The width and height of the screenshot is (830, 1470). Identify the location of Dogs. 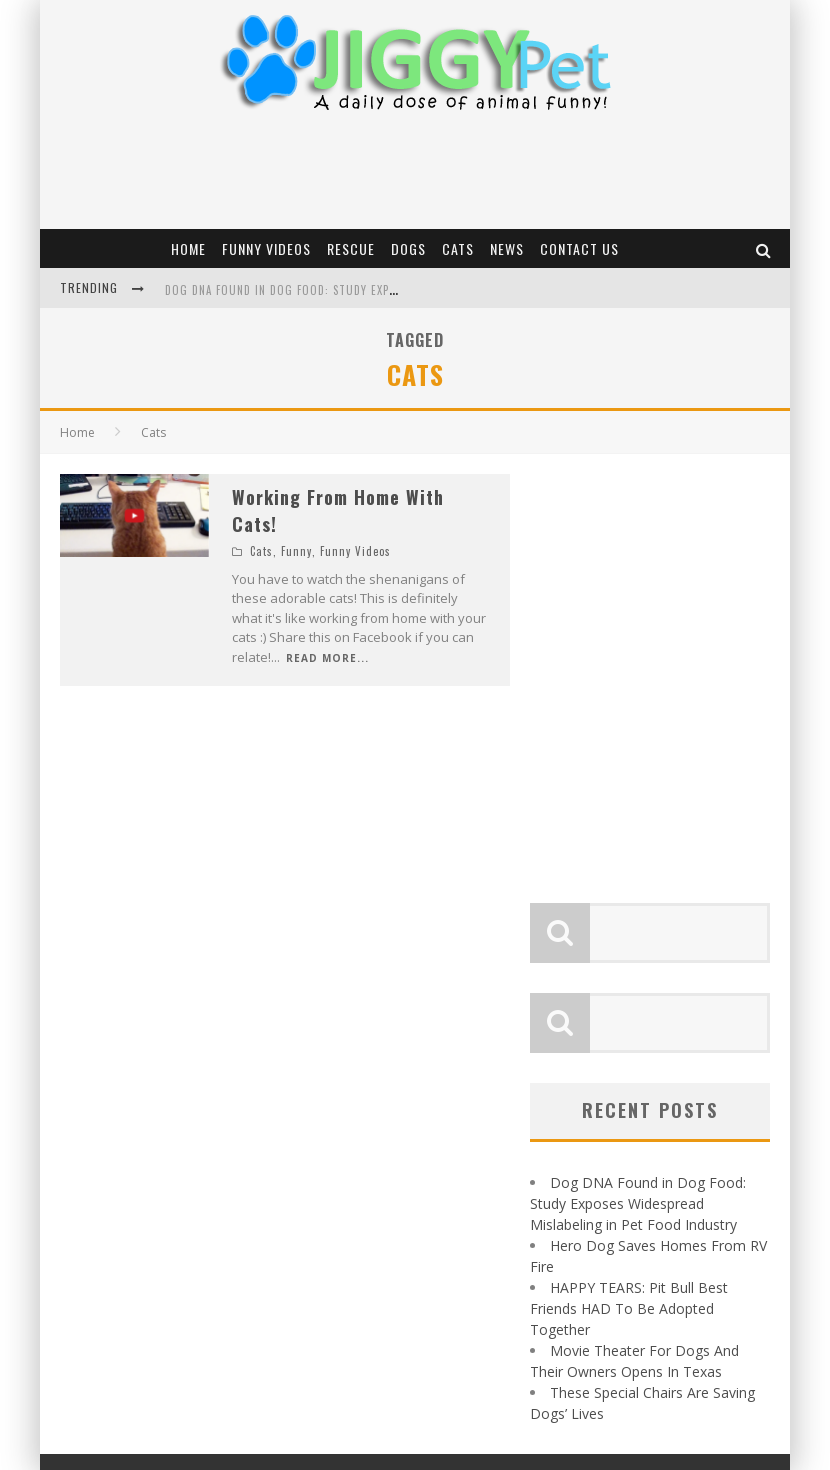
(408, 248).